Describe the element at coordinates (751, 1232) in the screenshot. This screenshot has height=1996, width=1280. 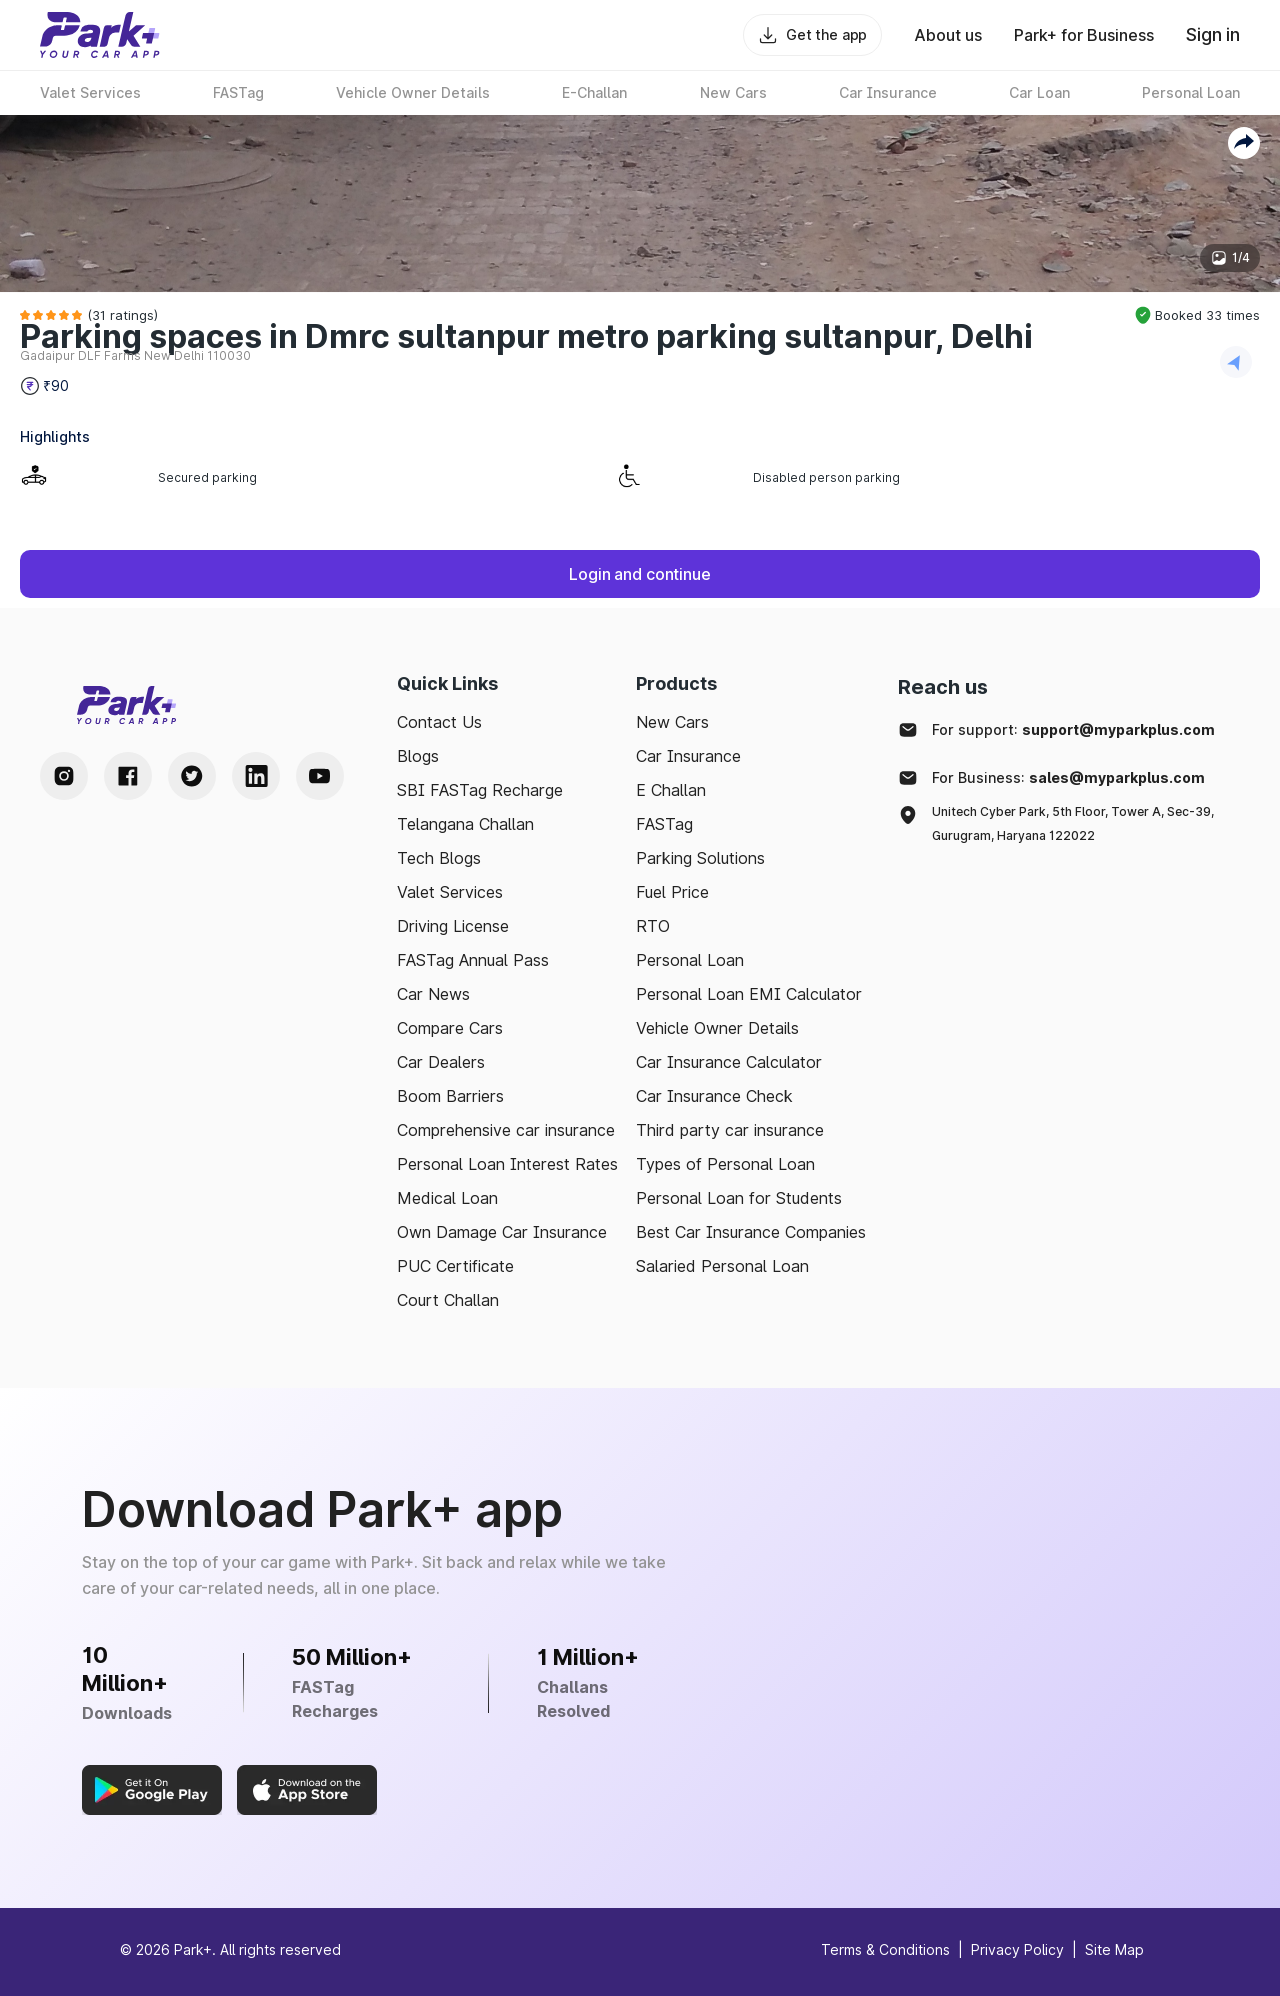
I see `Best Car Insurance Companies` at that location.